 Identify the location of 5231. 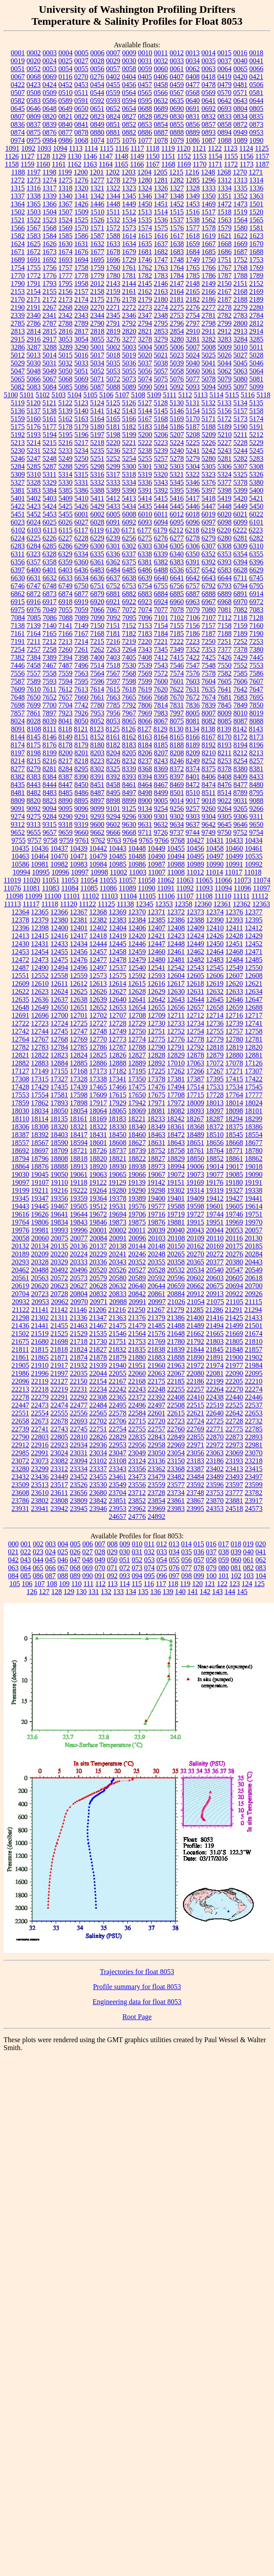
(34, 450).